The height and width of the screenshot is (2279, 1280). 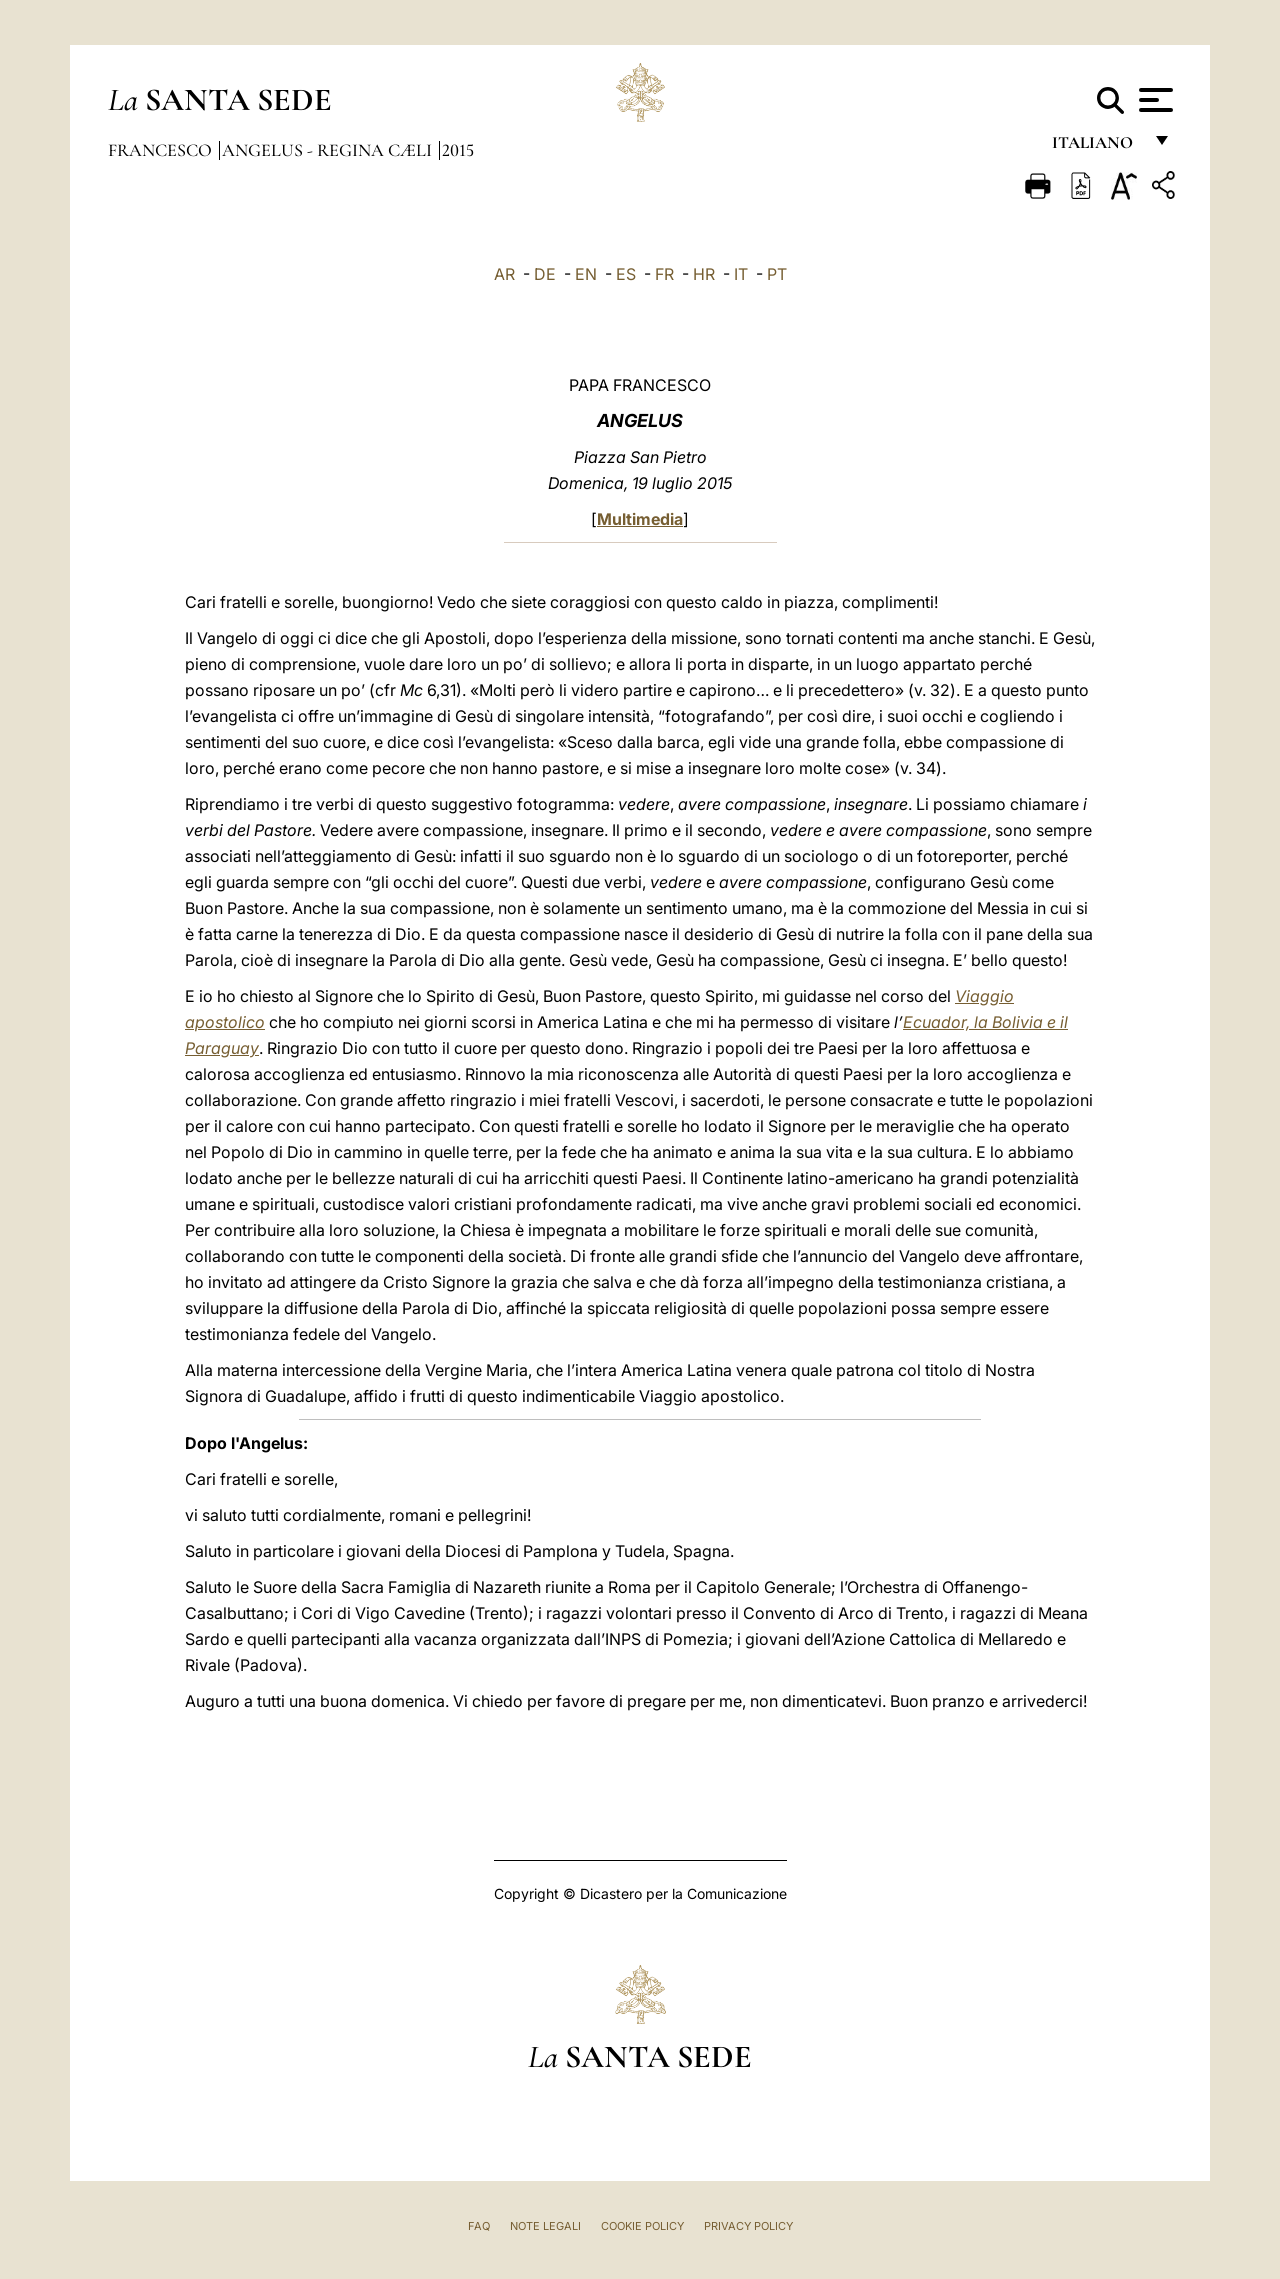 I want to click on EN, so click(x=586, y=274).